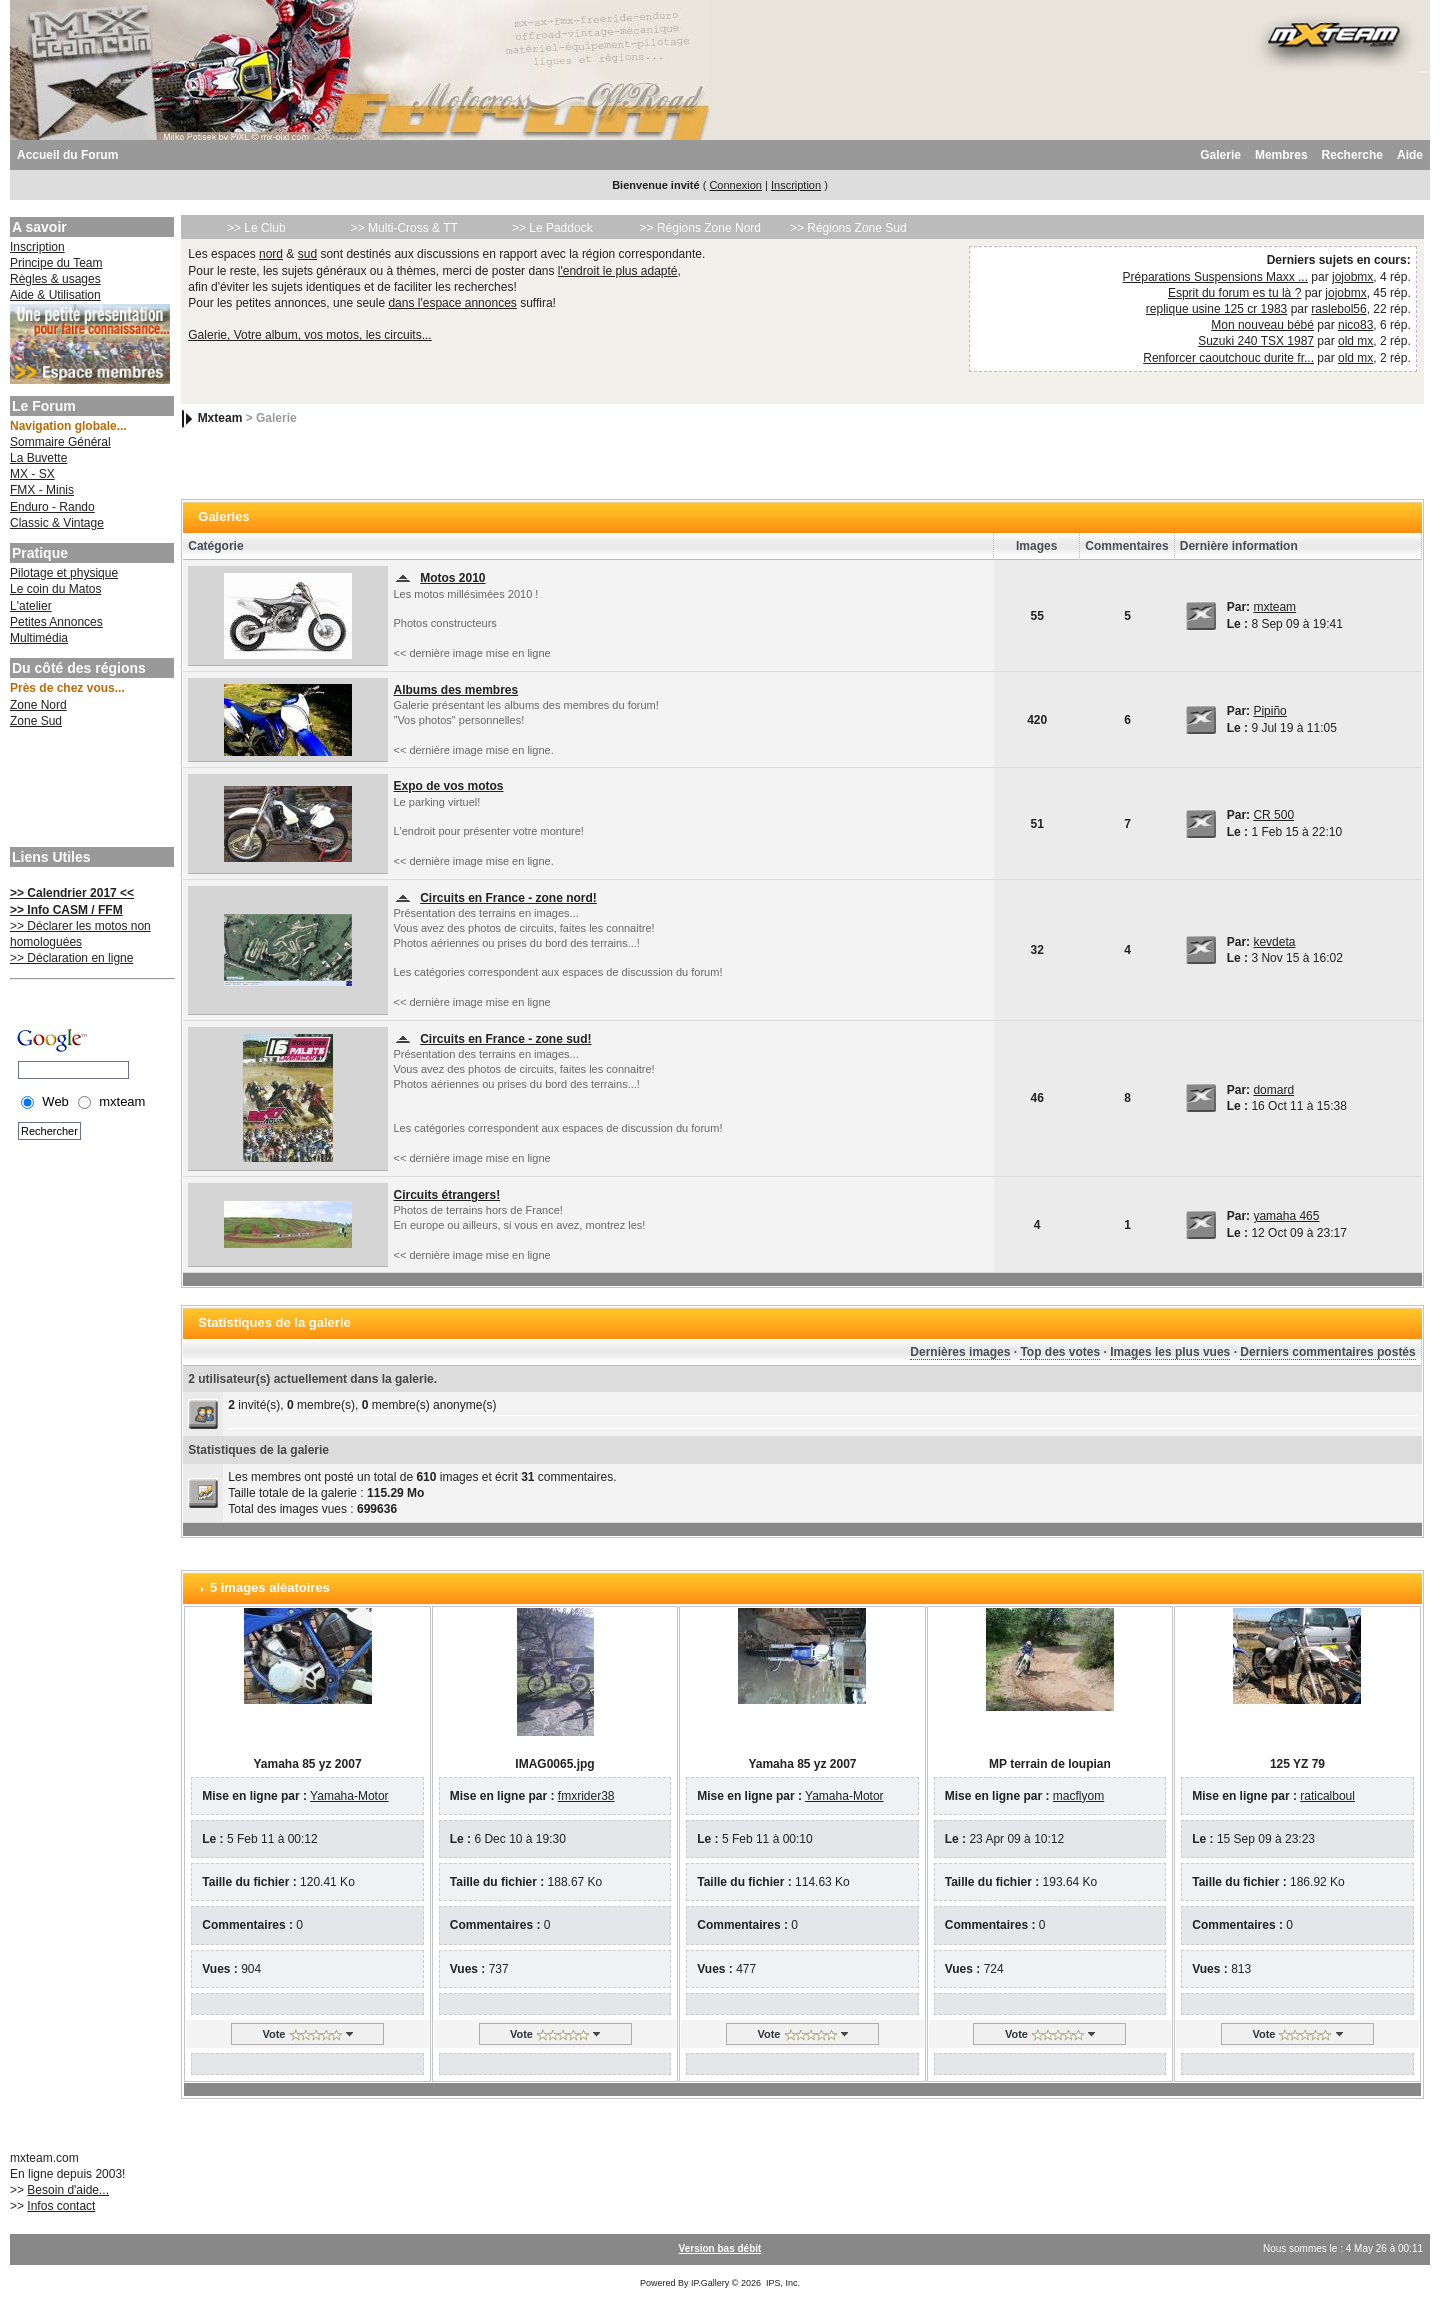 This screenshot has width=1440, height=2301. Describe the element at coordinates (1216, 309) in the screenshot. I see `replique usine 125 cr 1983` at that location.